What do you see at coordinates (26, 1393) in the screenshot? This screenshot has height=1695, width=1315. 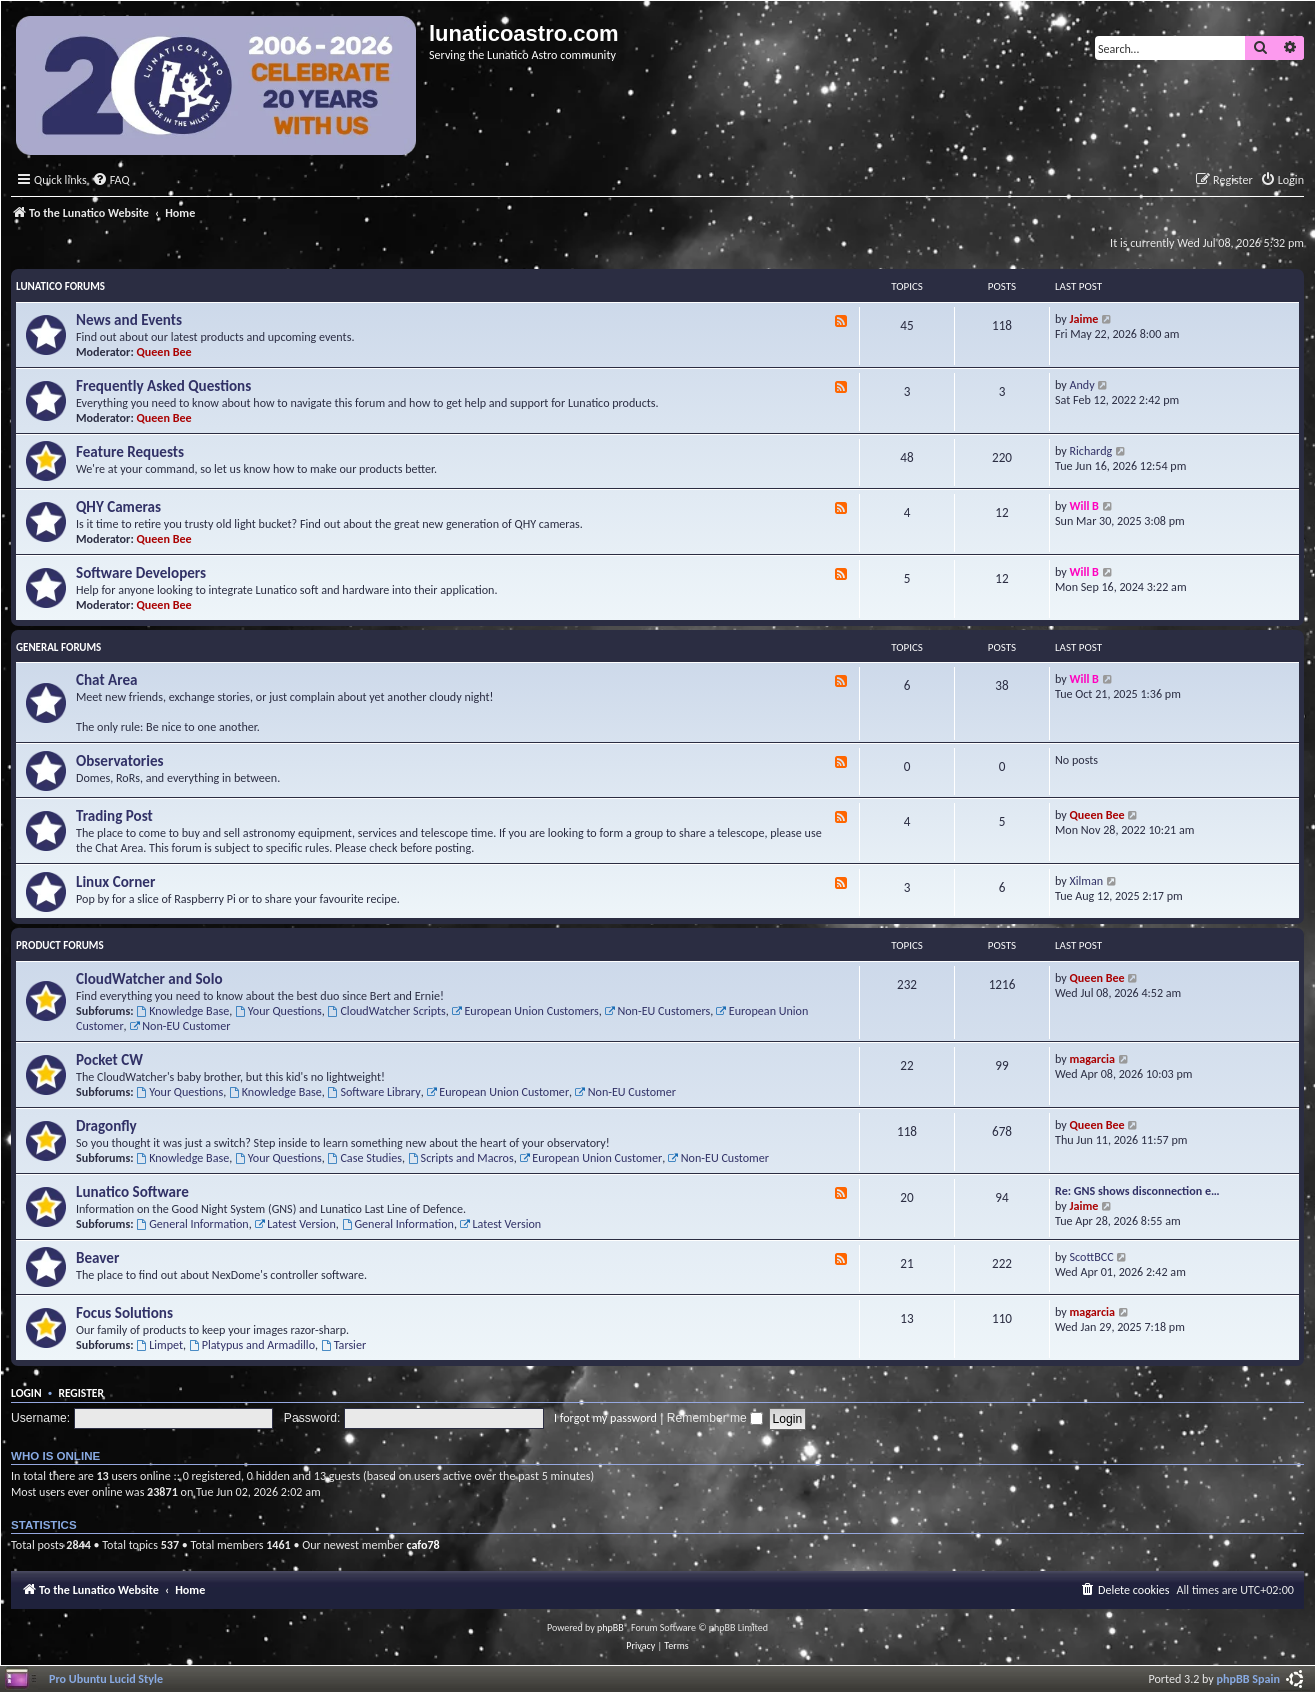 I see `Login` at bounding box center [26, 1393].